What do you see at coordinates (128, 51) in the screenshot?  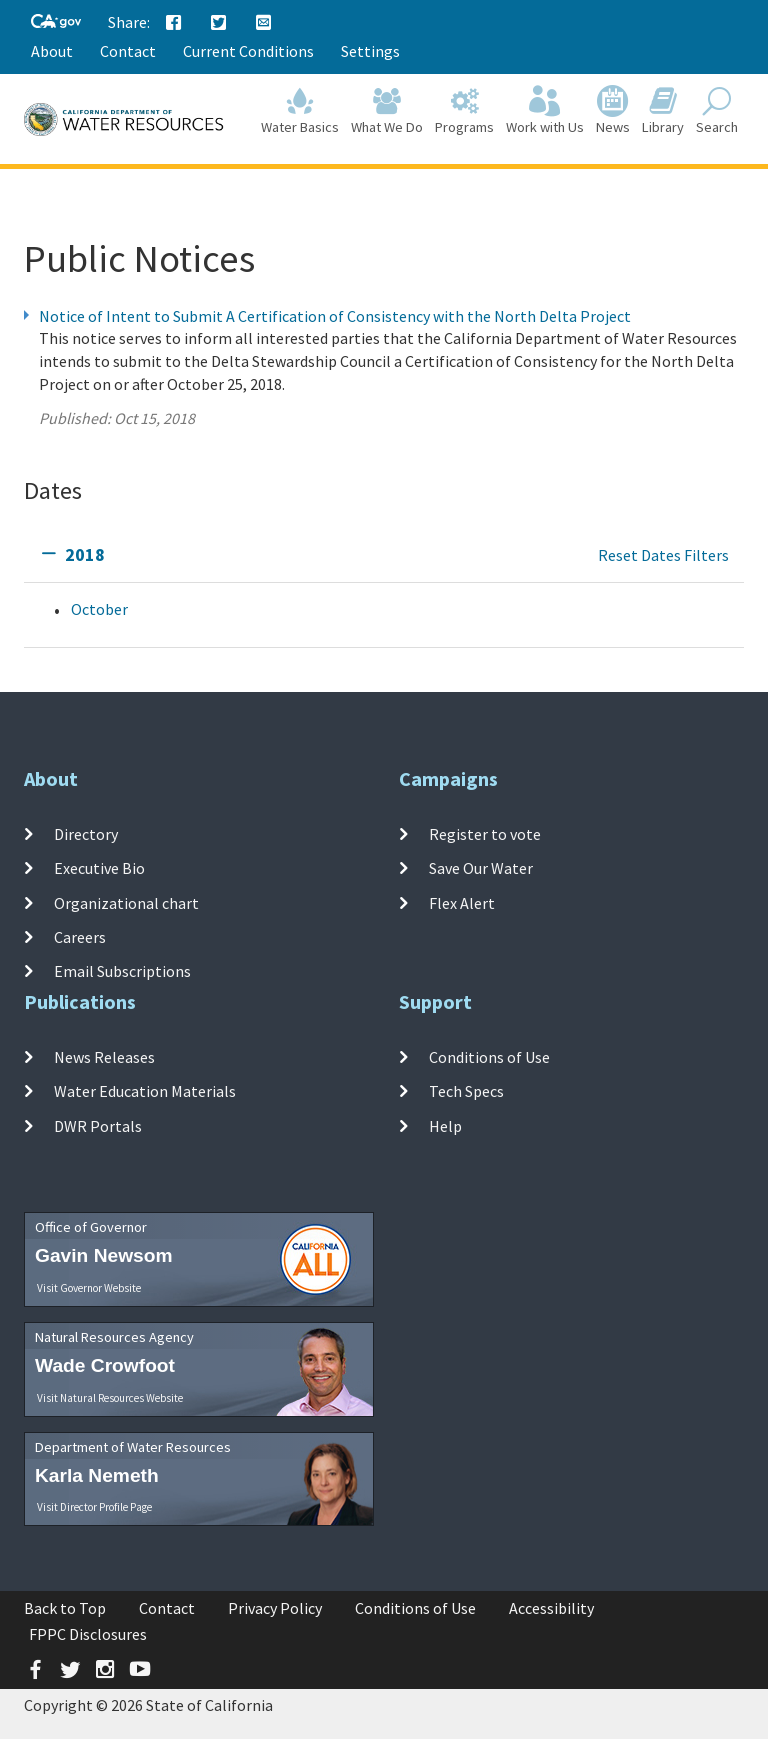 I see `Contact` at bounding box center [128, 51].